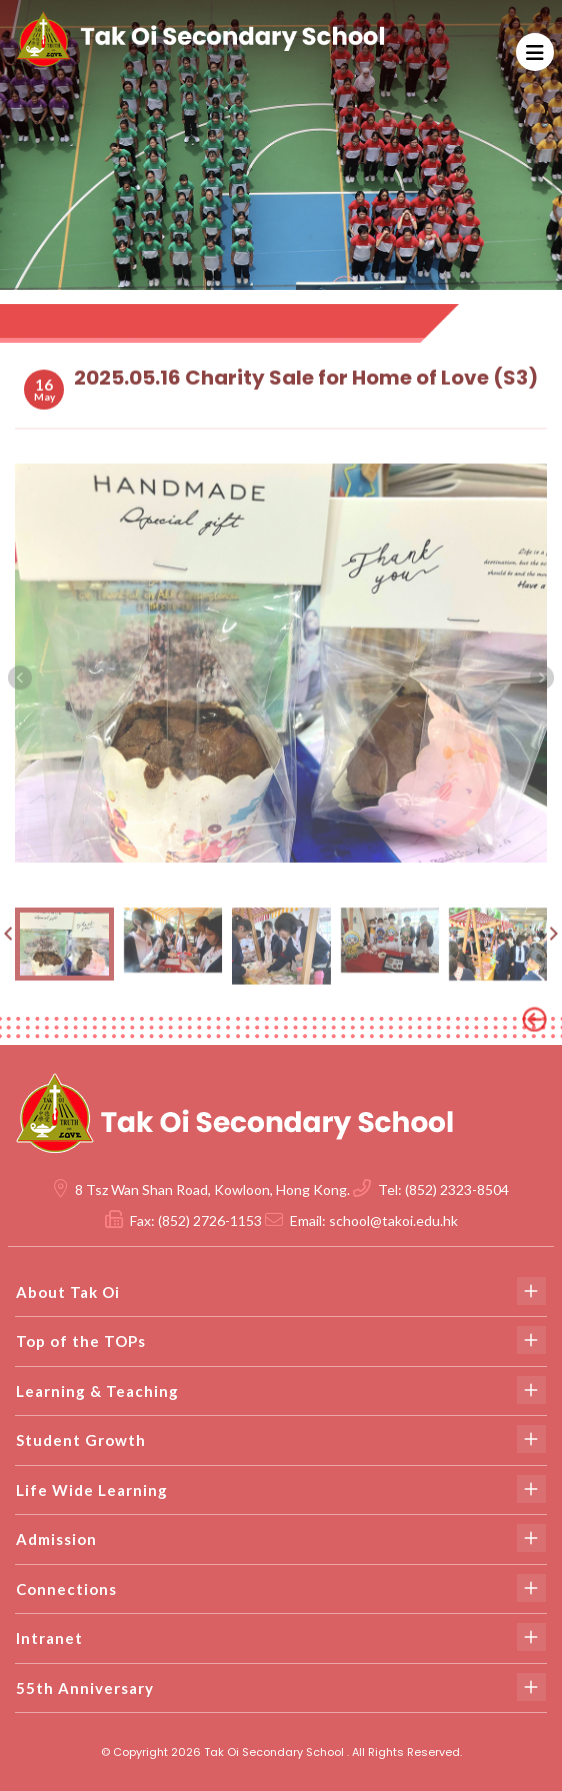  What do you see at coordinates (20, 693) in the screenshot?
I see `[presentation]` at bounding box center [20, 693].